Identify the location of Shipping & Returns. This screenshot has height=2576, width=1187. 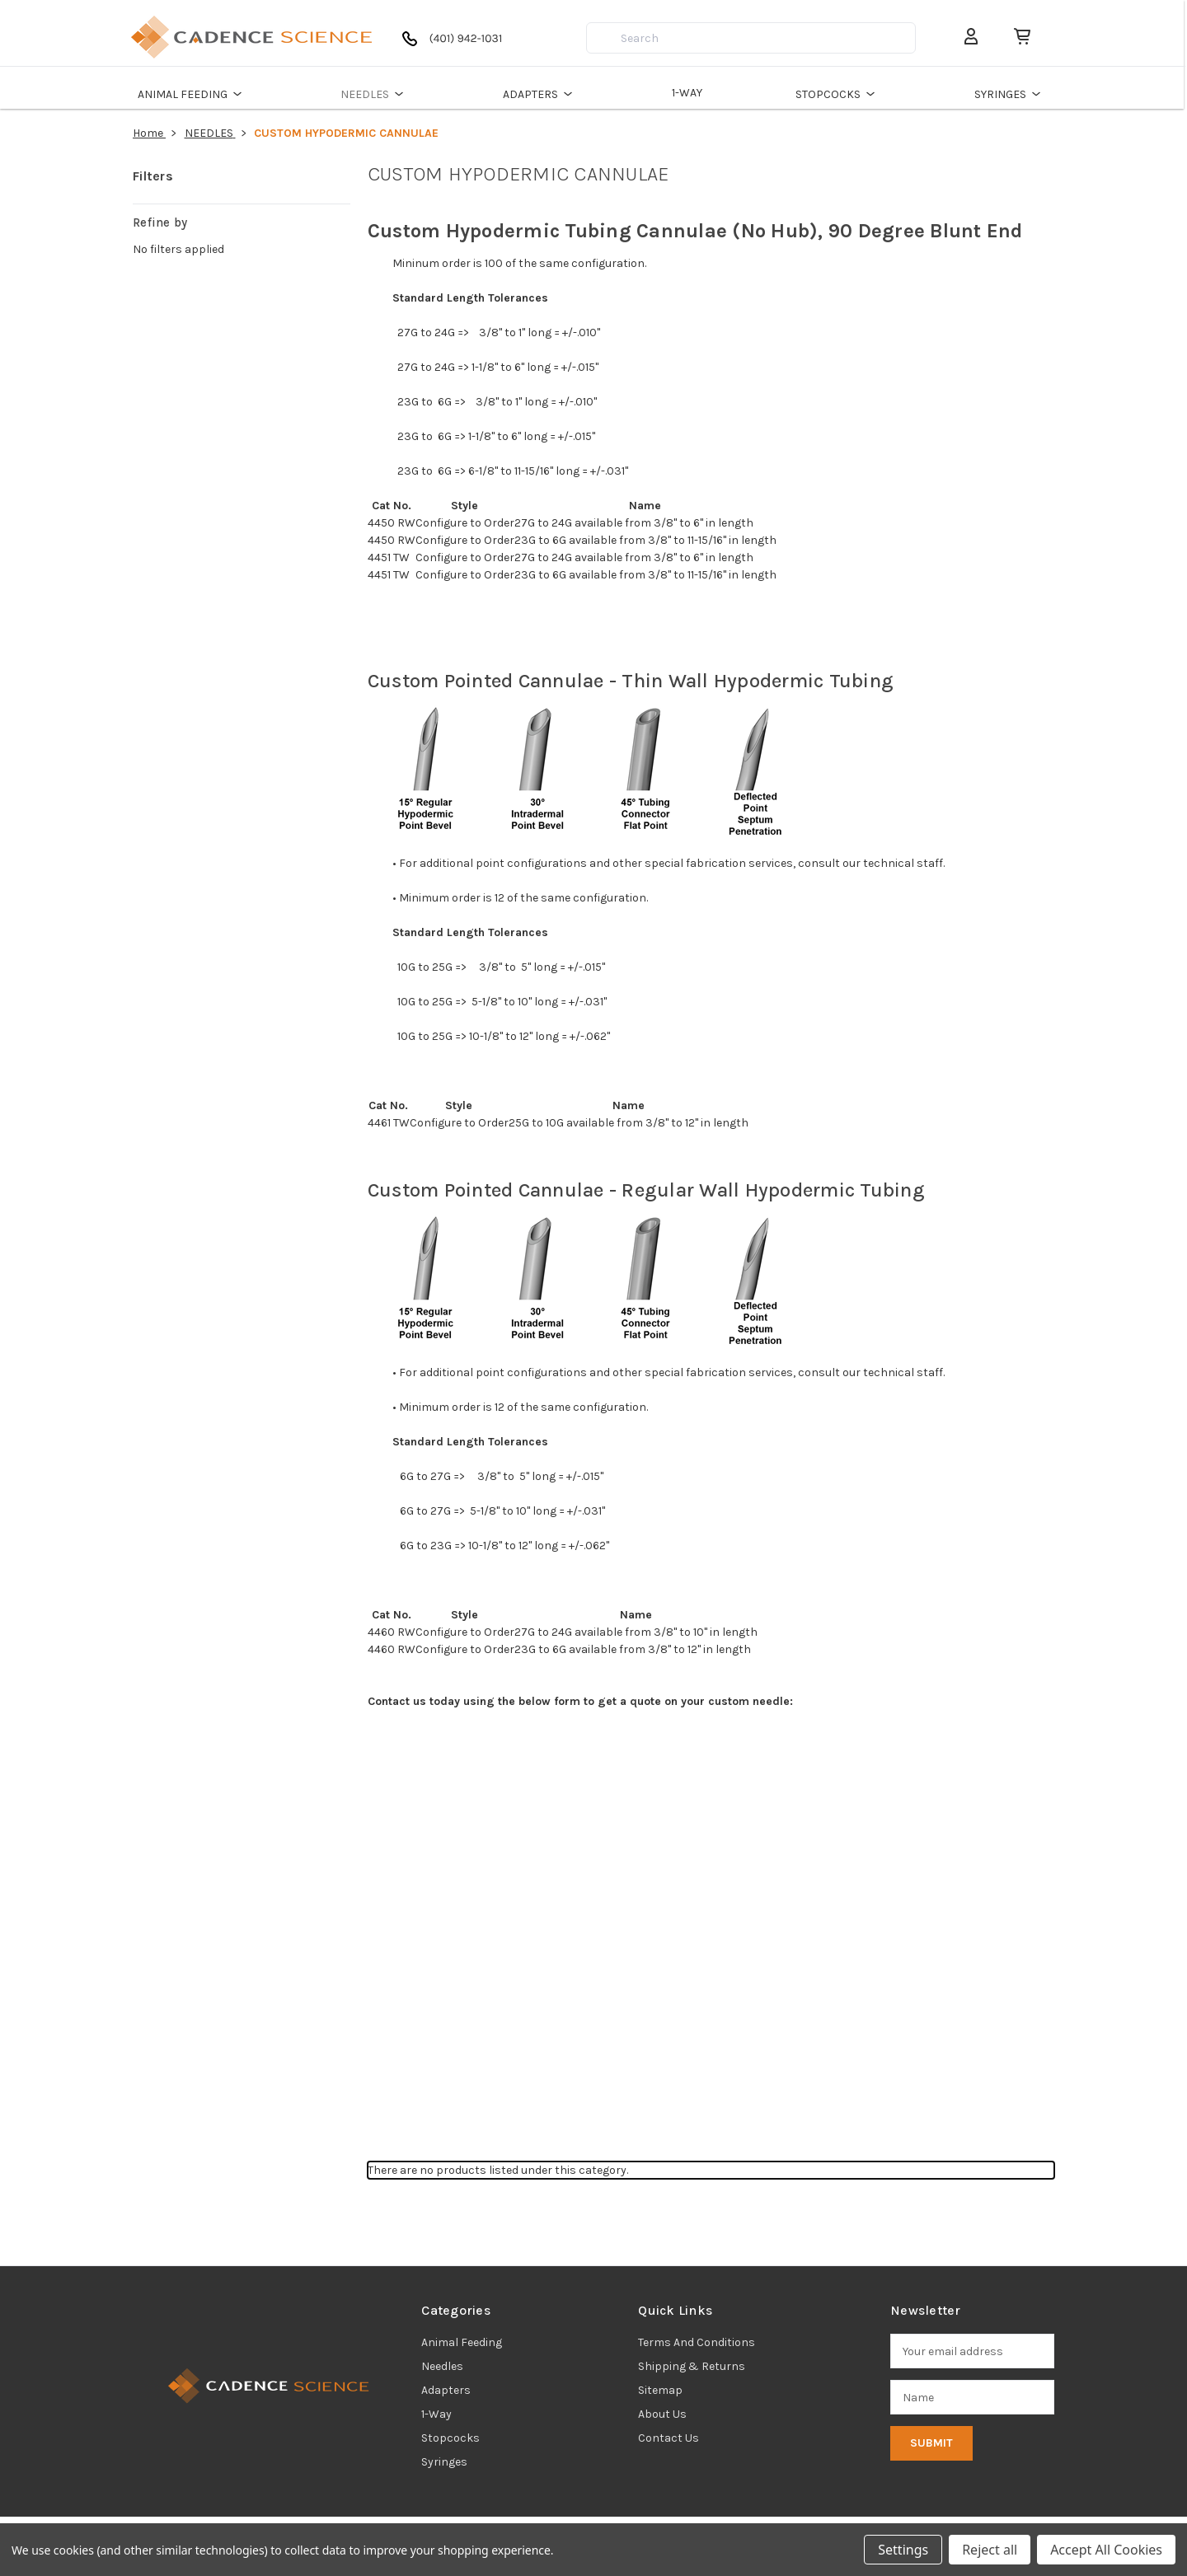
(691, 2366).